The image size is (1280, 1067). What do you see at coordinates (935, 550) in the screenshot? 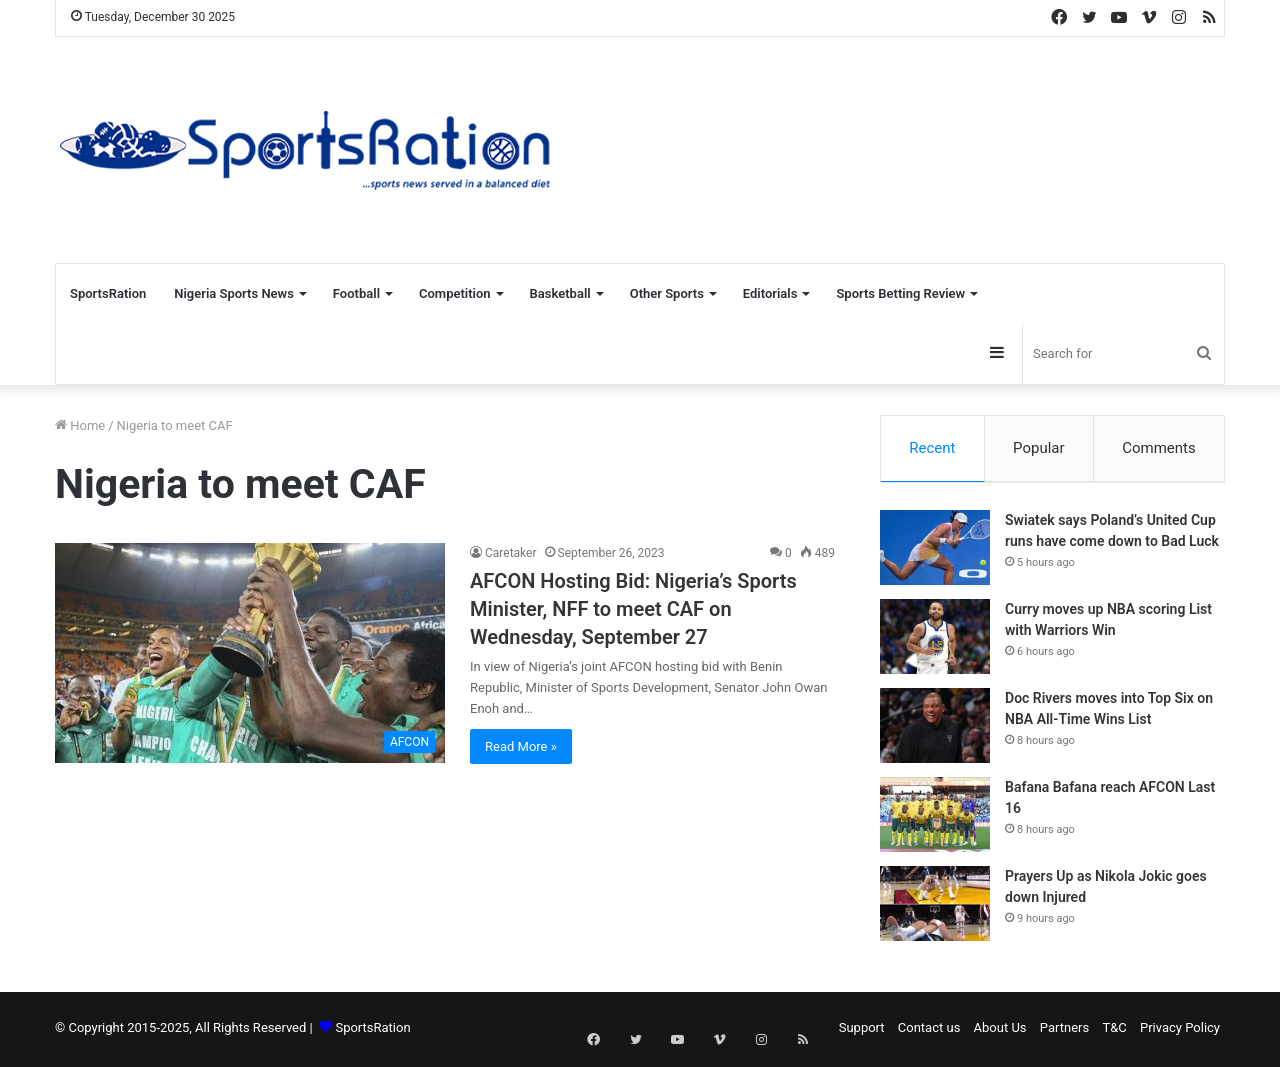
I see `[Swiatek says Poland’s United Cup runs have come down to Bad Luck]` at bounding box center [935, 550].